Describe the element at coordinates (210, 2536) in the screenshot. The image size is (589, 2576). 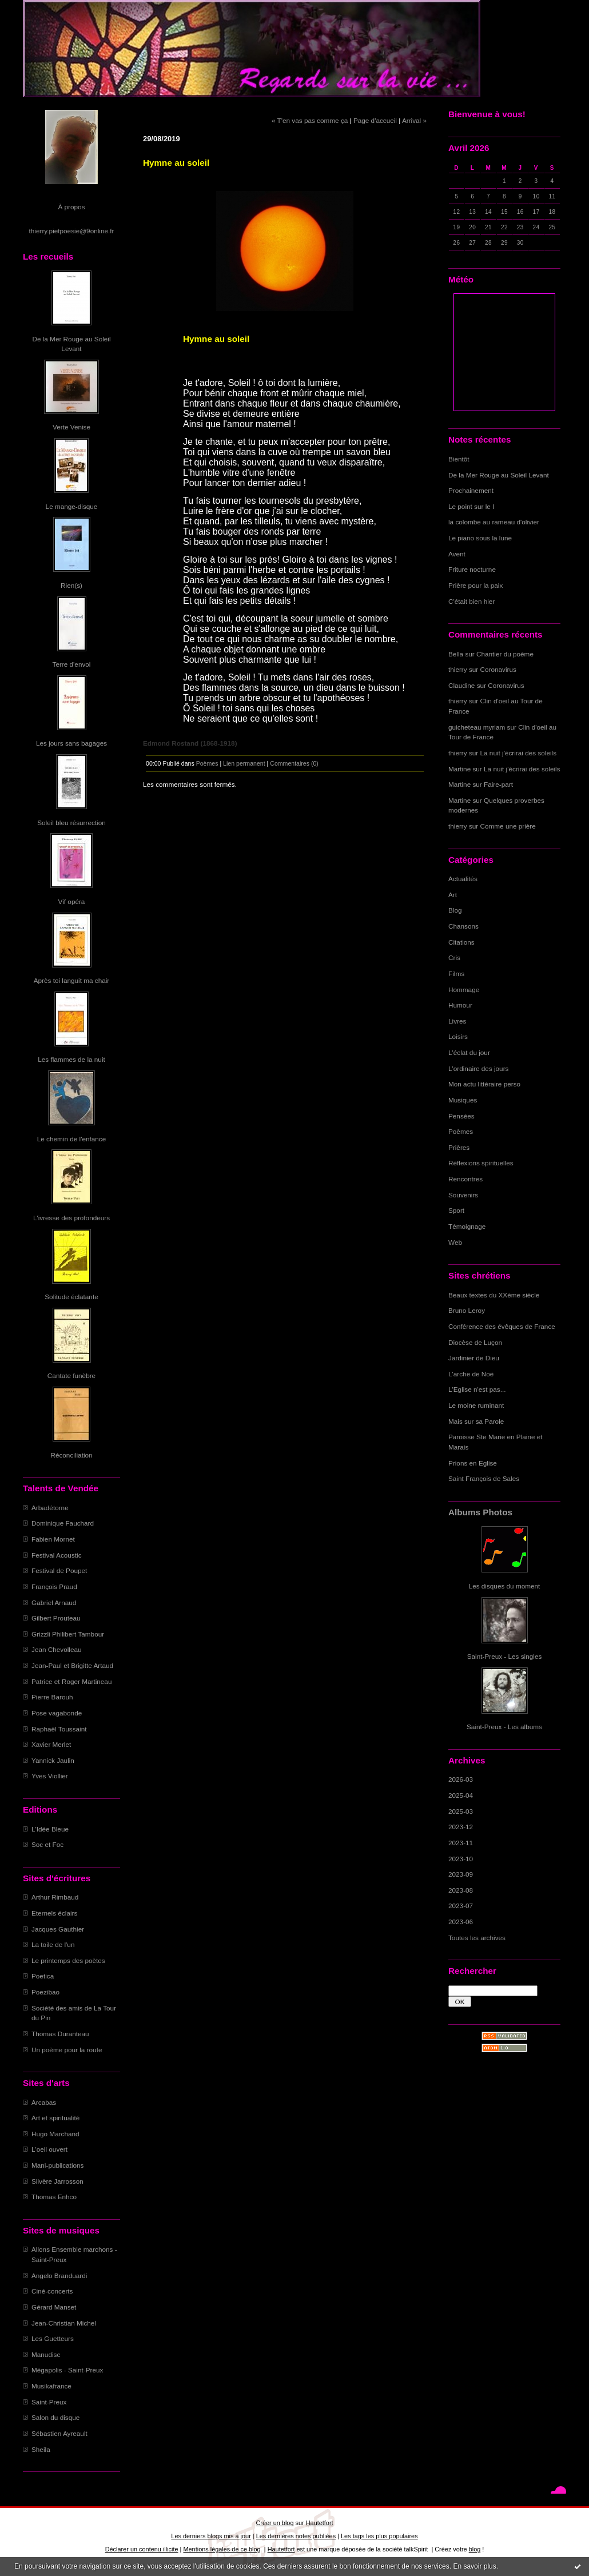
I see `Les derniers blogs mis à jour` at that location.